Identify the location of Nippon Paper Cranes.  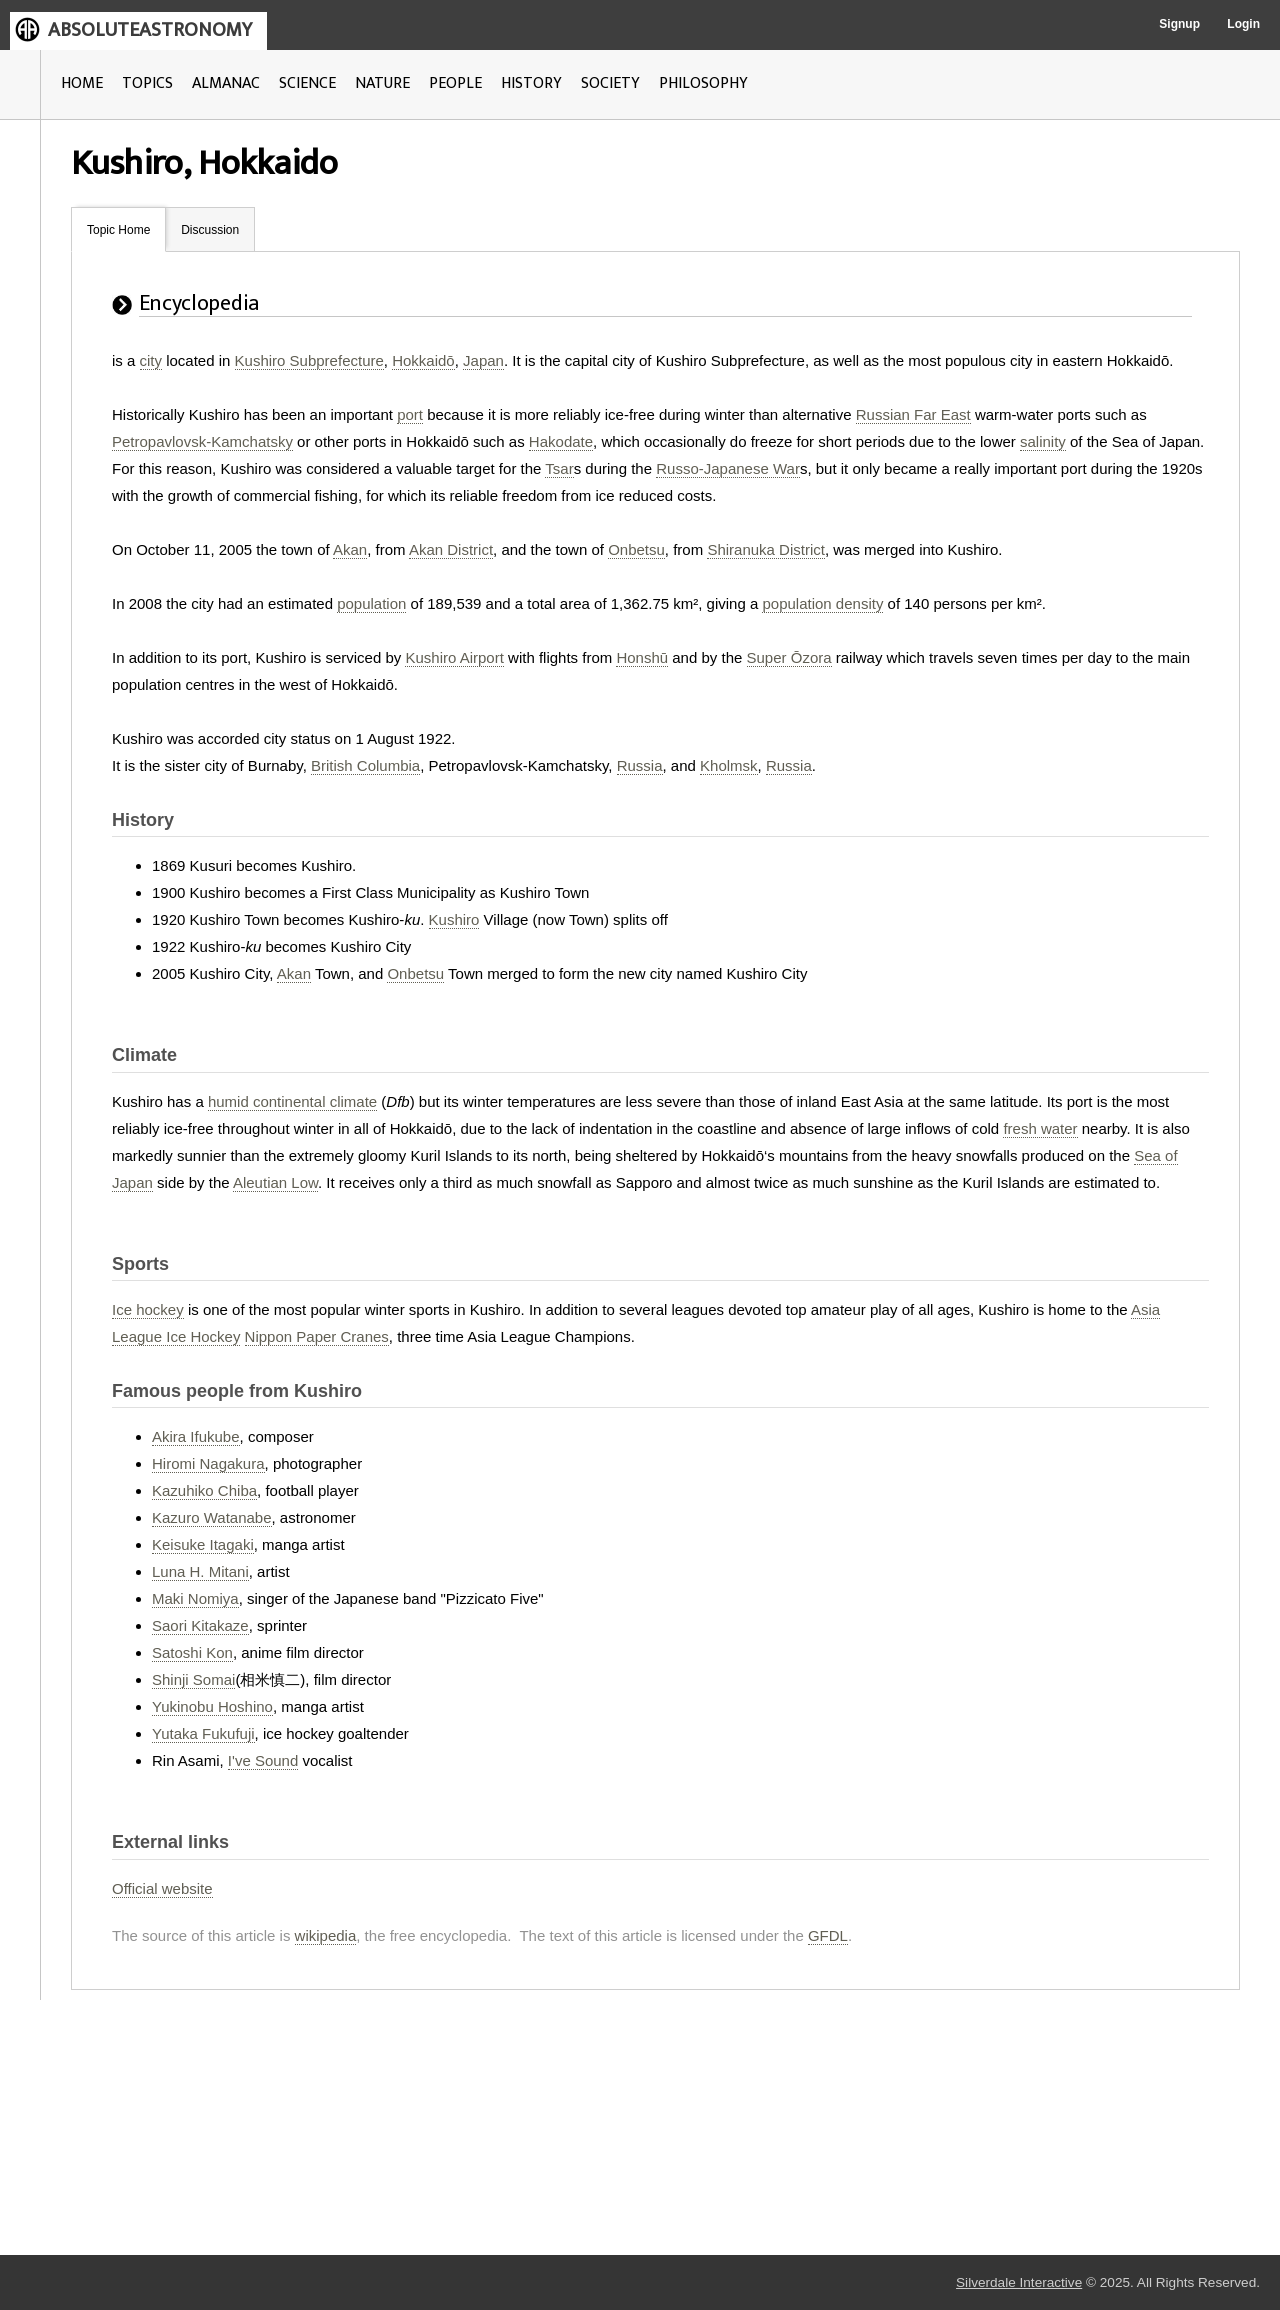
(317, 1336).